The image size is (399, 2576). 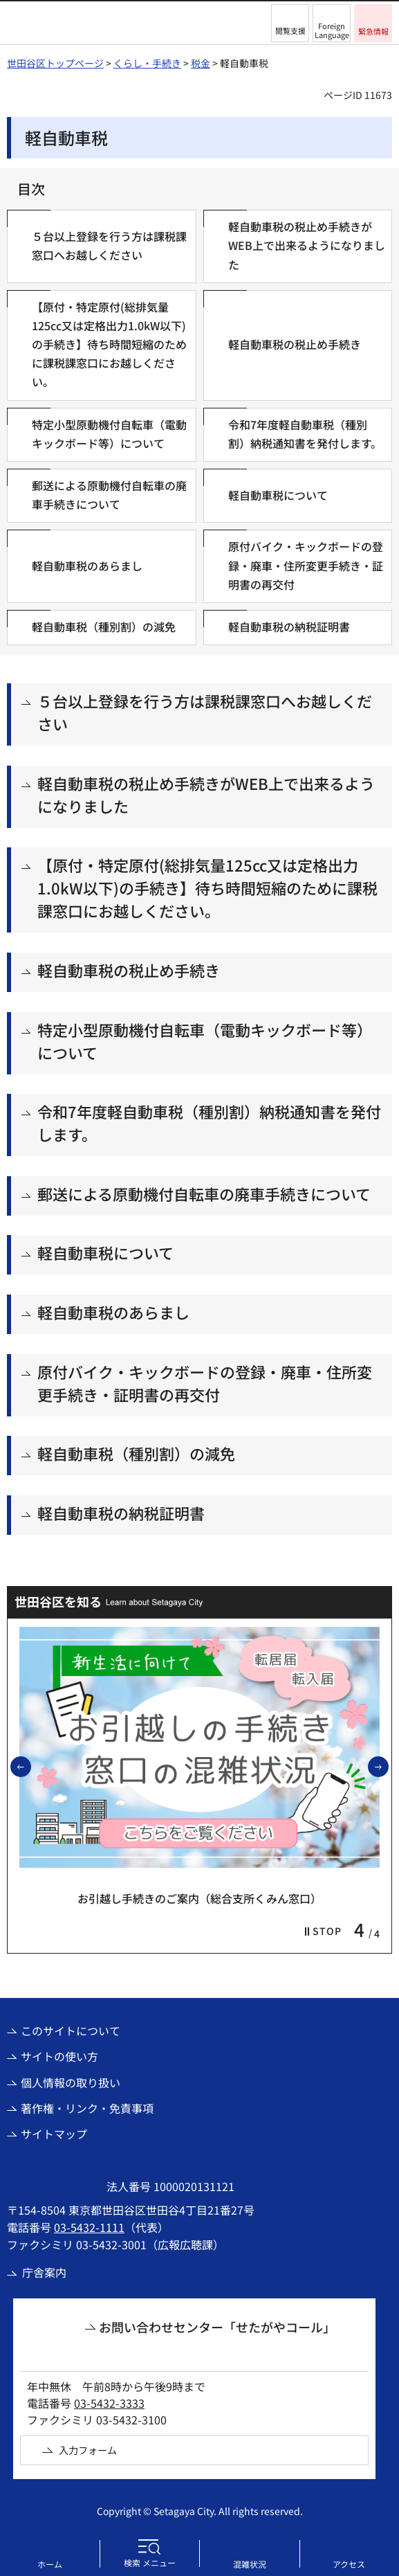 What do you see at coordinates (204, 712) in the screenshot?
I see `５台以上登録を行う方は課税課窓口へお越しください` at bounding box center [204, 712].